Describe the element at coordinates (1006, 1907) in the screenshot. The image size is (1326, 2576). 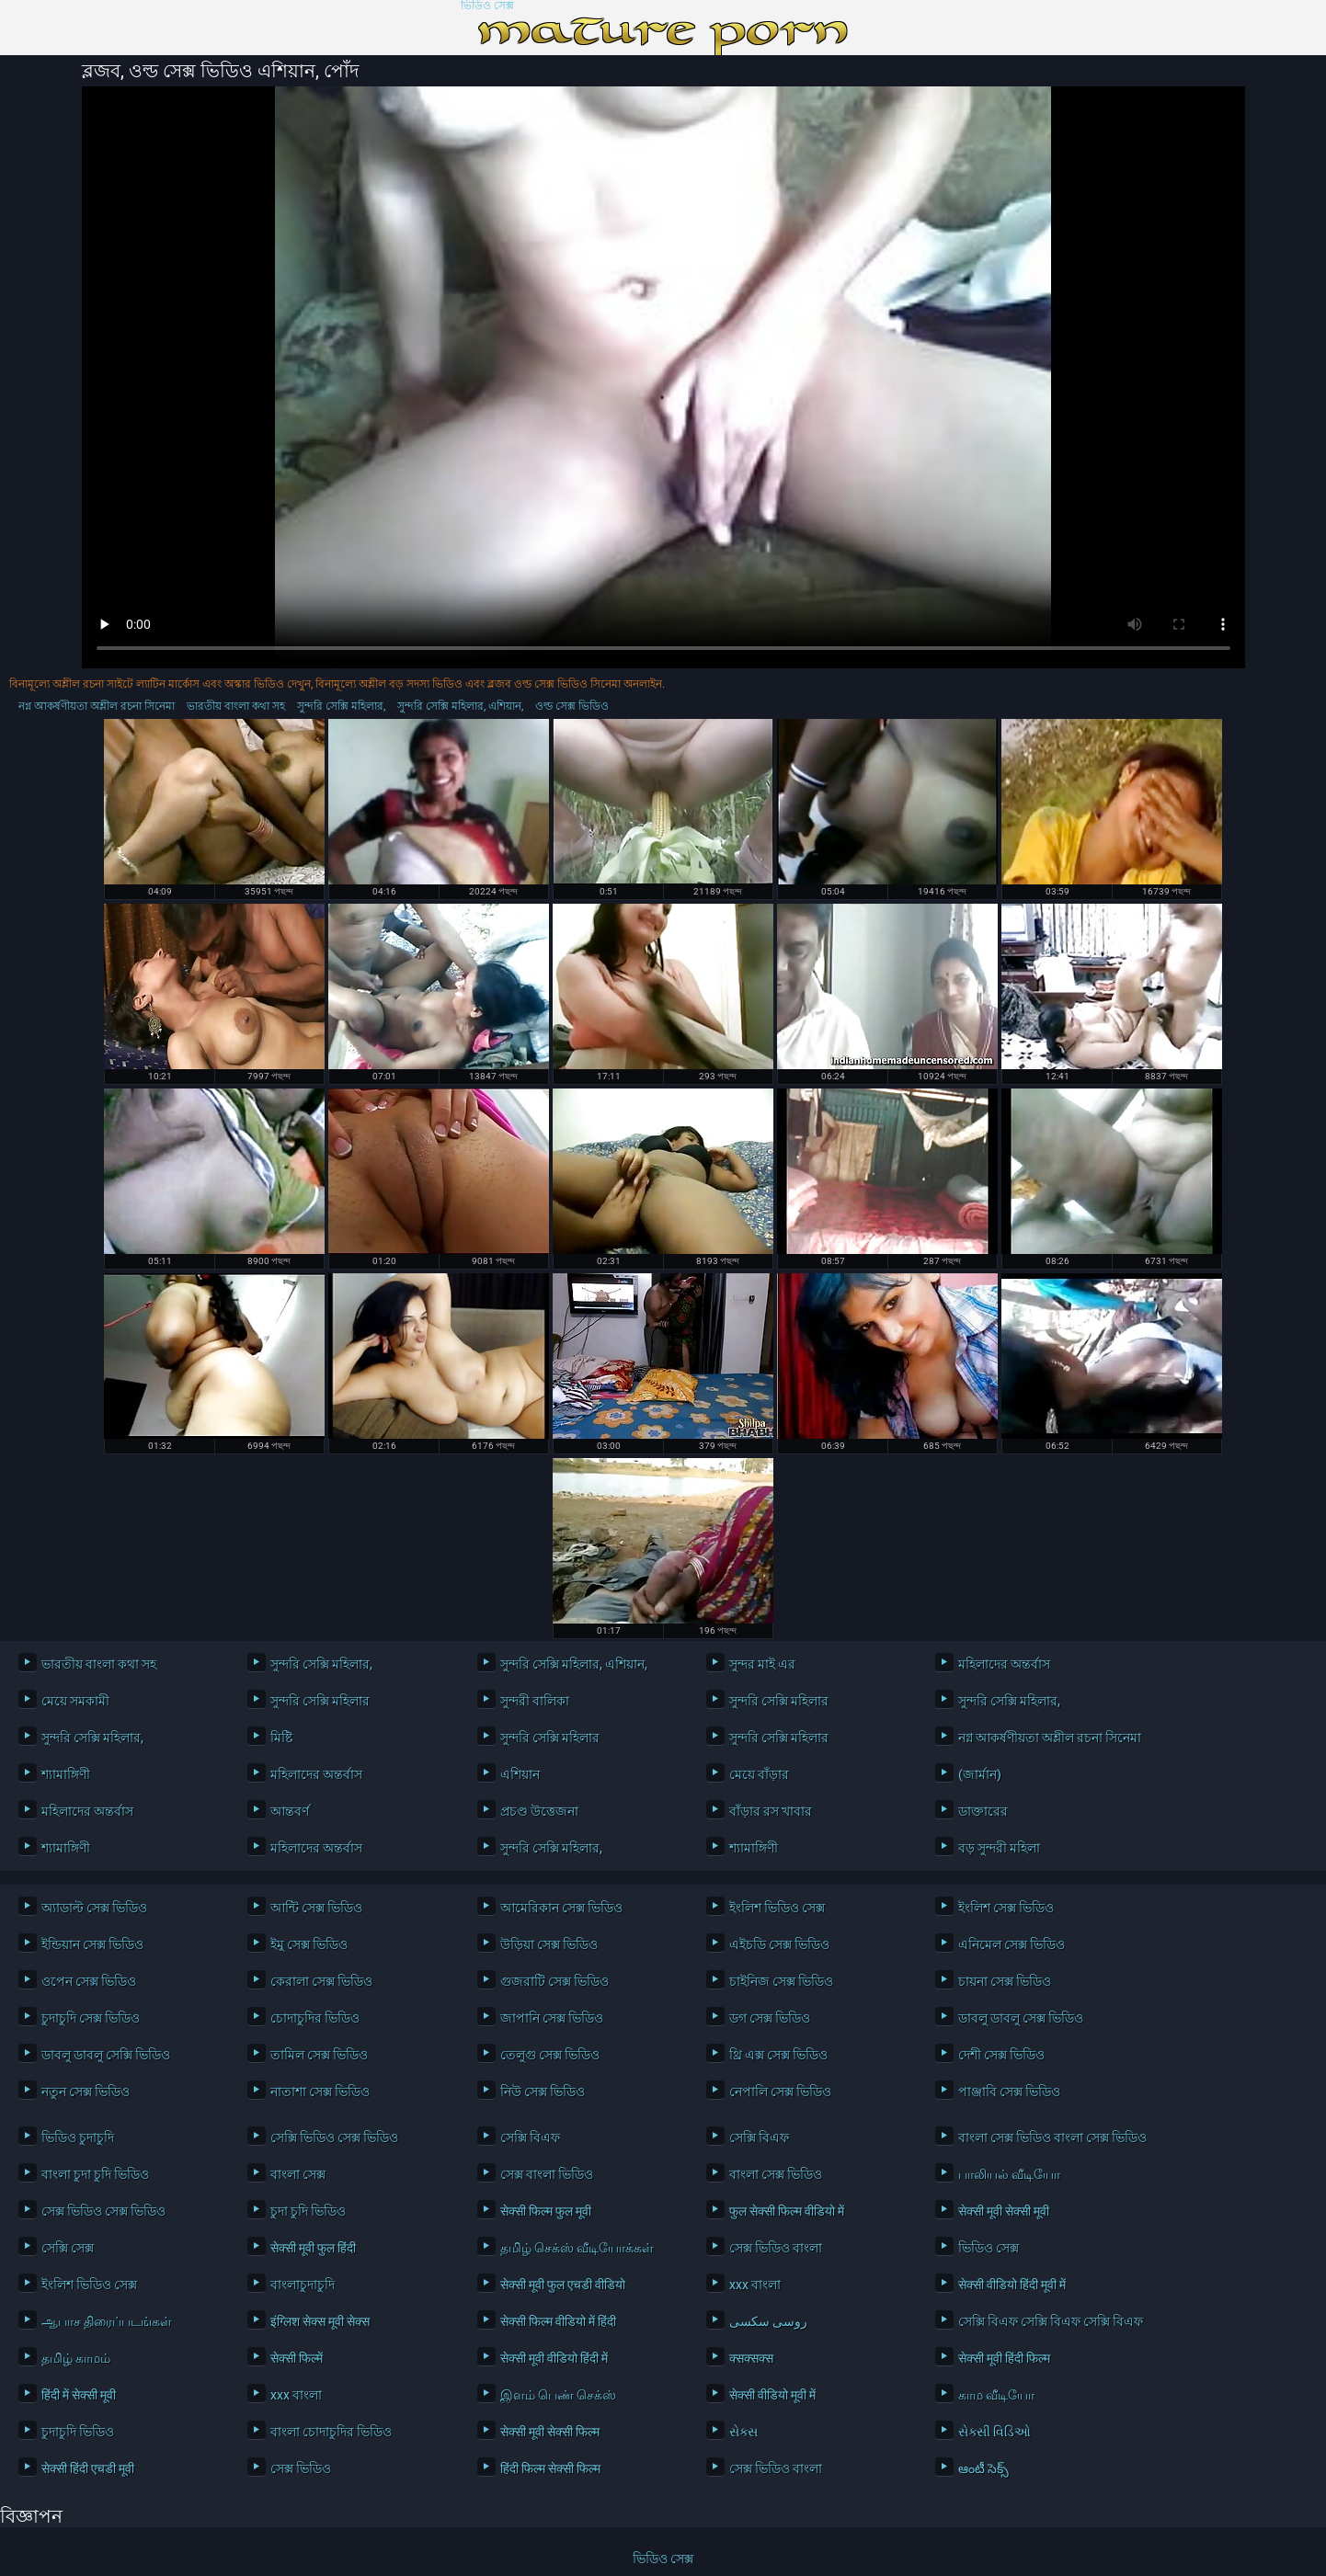
I see `ইংলিশ সেক্স ভিডিও` at that location.